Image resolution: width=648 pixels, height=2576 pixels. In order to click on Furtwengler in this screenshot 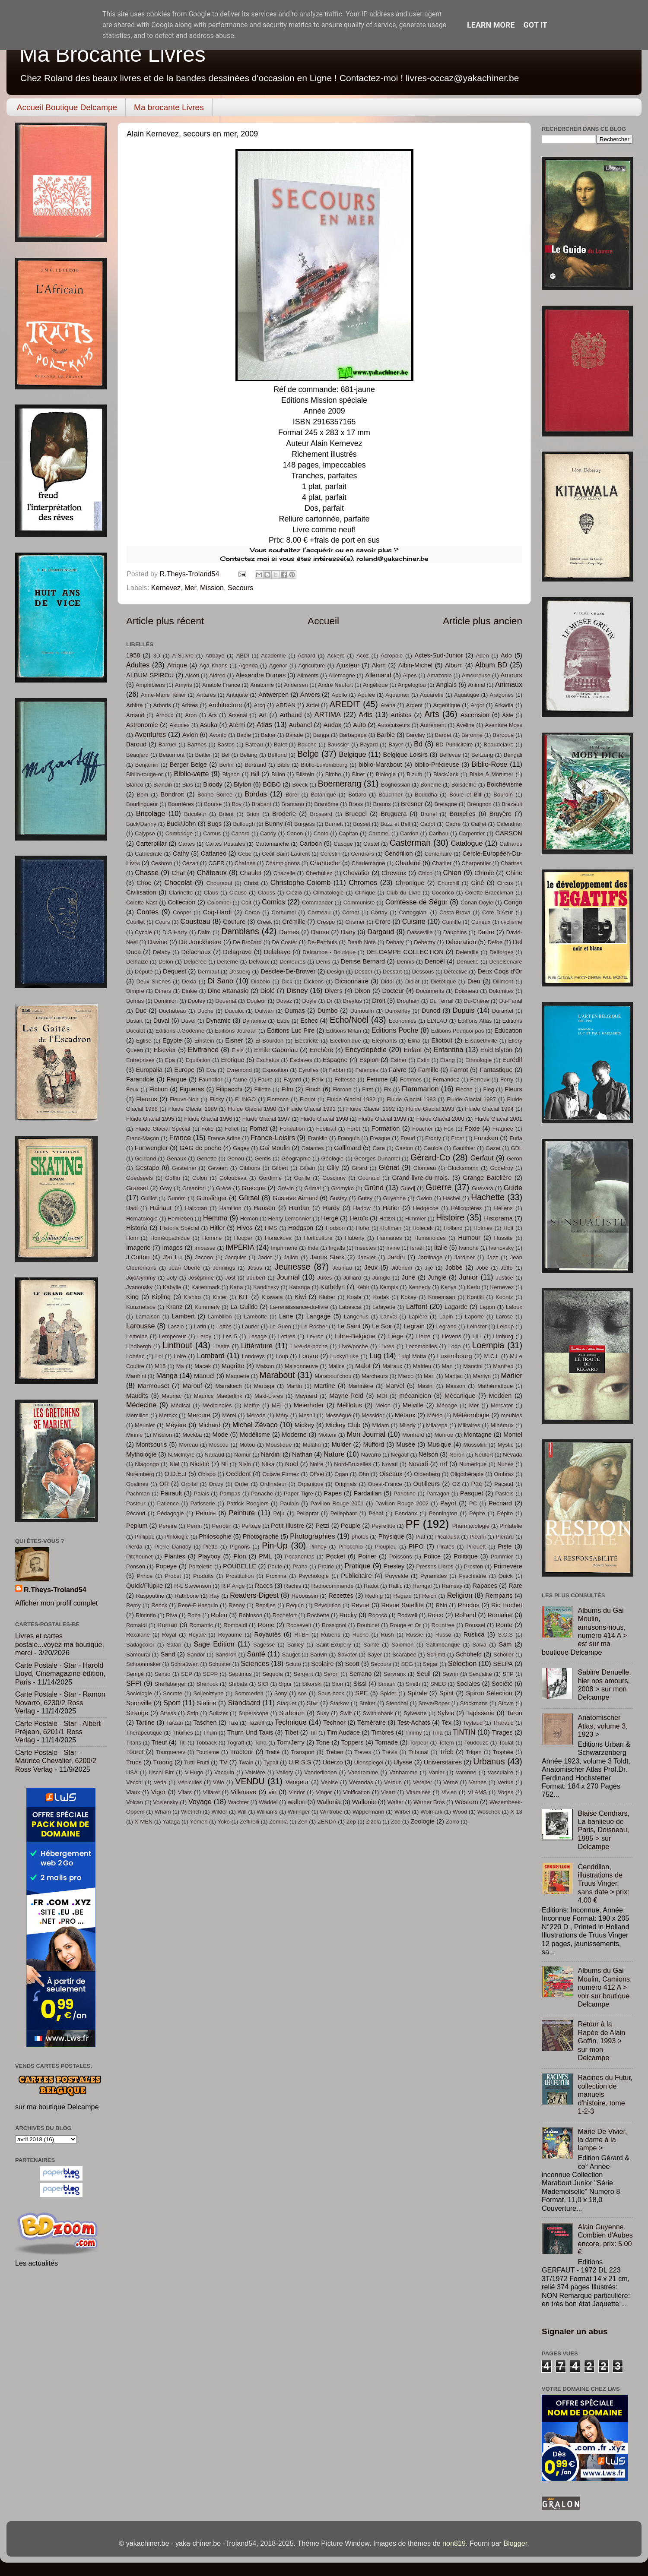, I will do `click(151, 1147)`.